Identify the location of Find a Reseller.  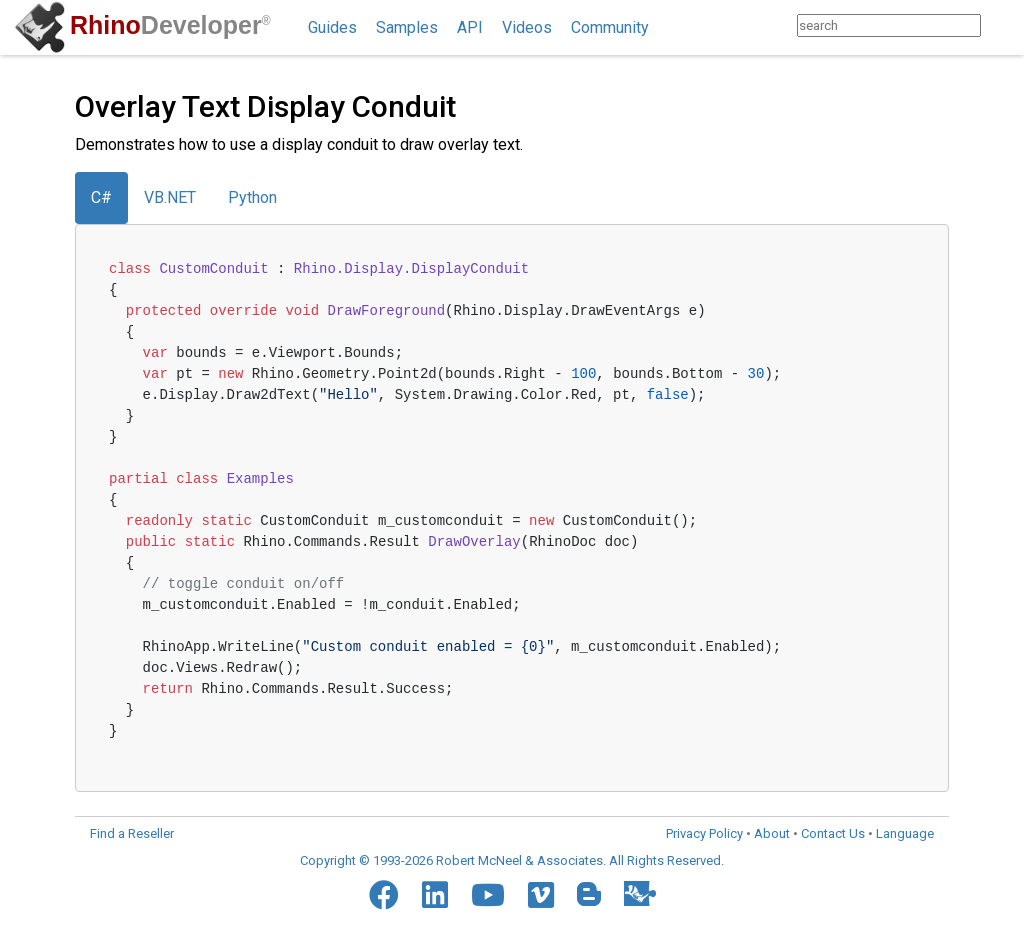
(132, 833).